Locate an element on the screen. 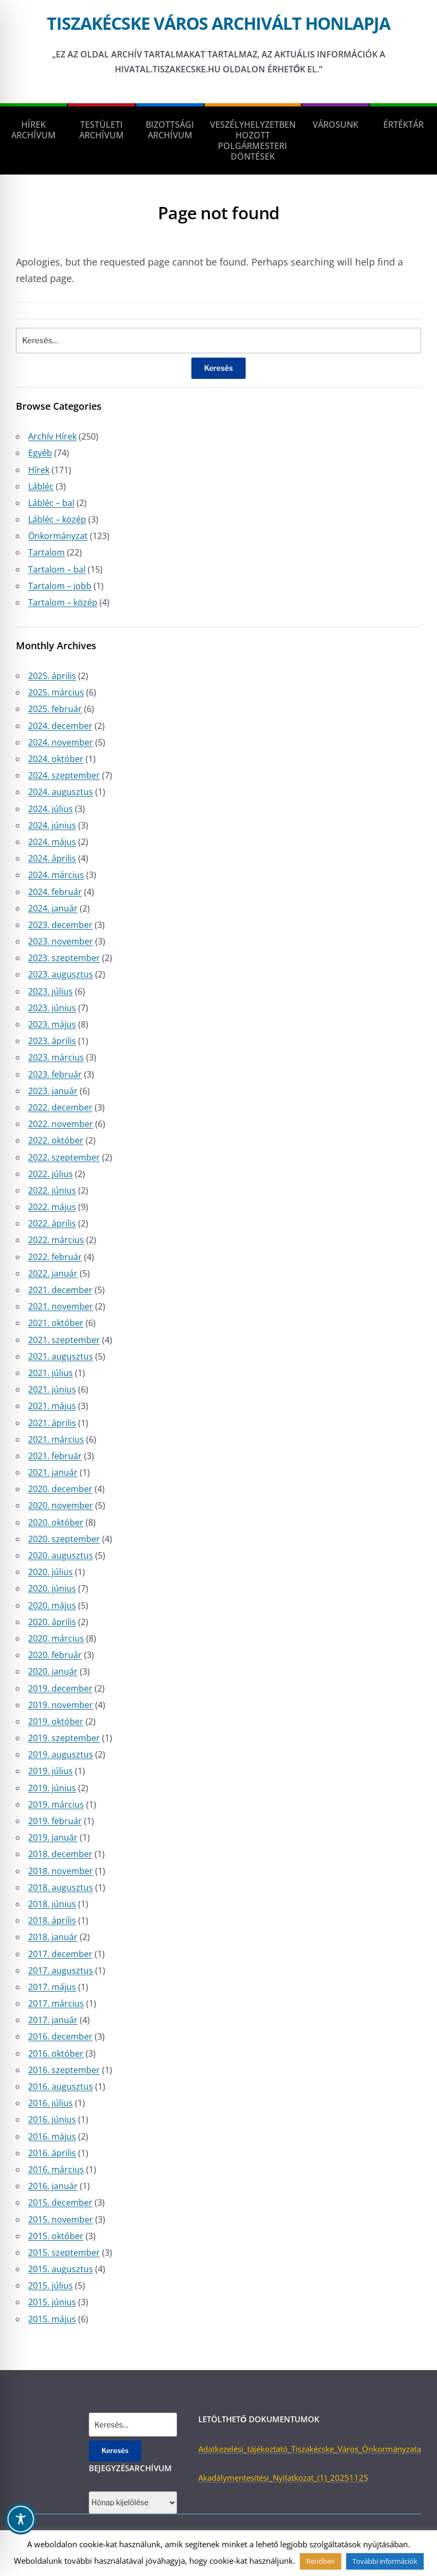 This screenshot has width=437, height=2576. Tiszakécske város archivált honlapja is located at coordinates (218, 23).